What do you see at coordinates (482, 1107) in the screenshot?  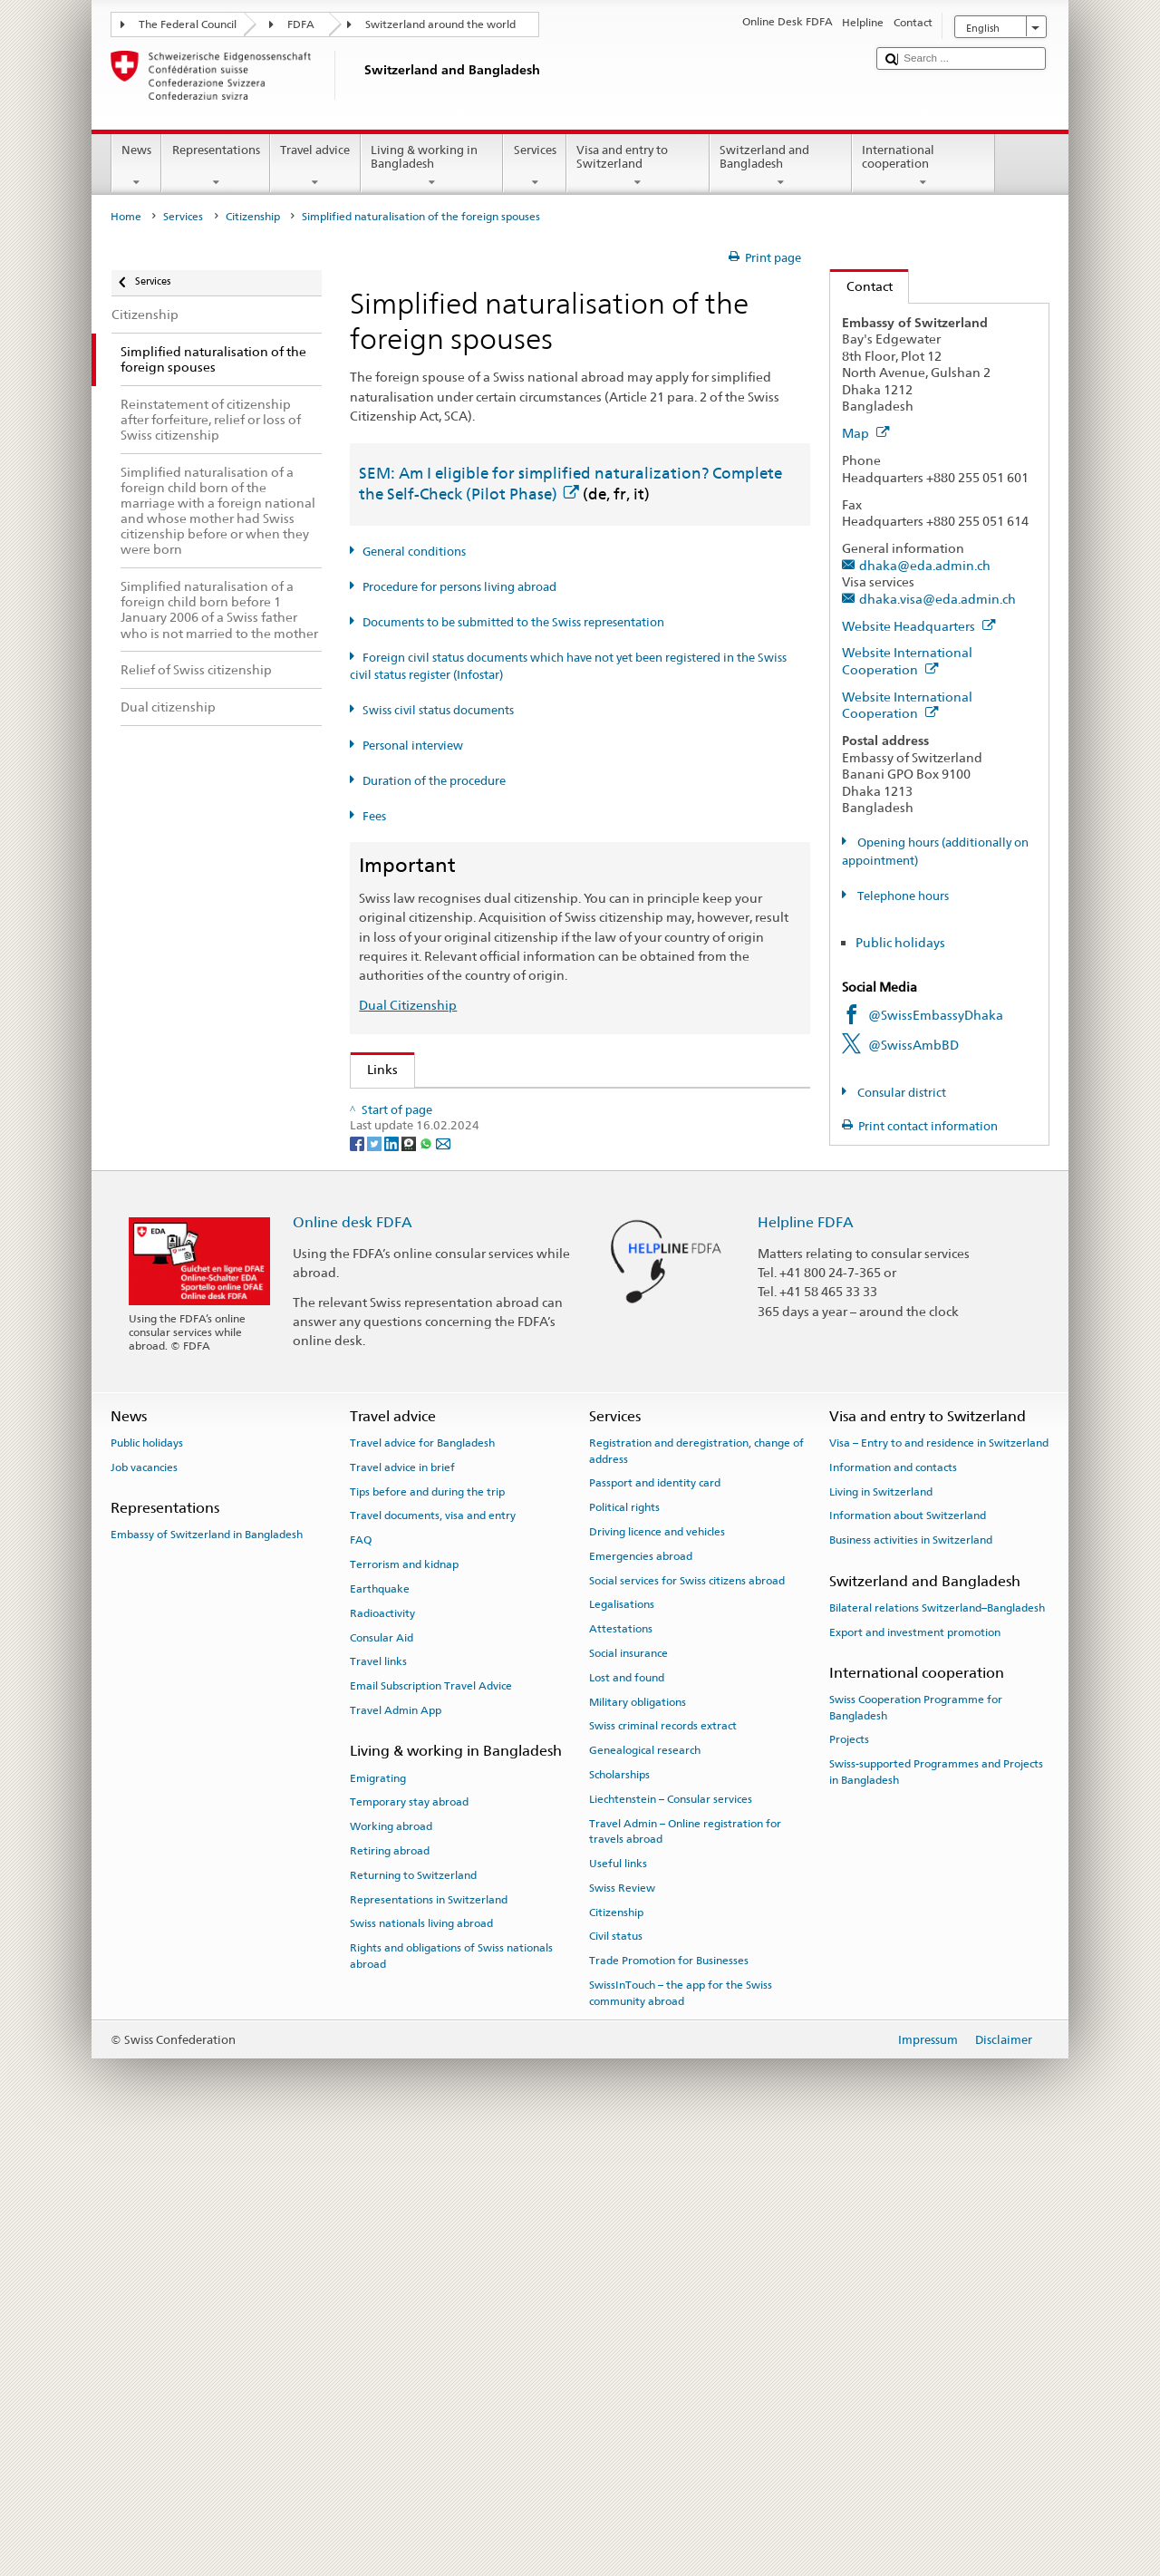 I see `SEM: How do I become a Swiss citizen` at bounding box center [482, 1107].